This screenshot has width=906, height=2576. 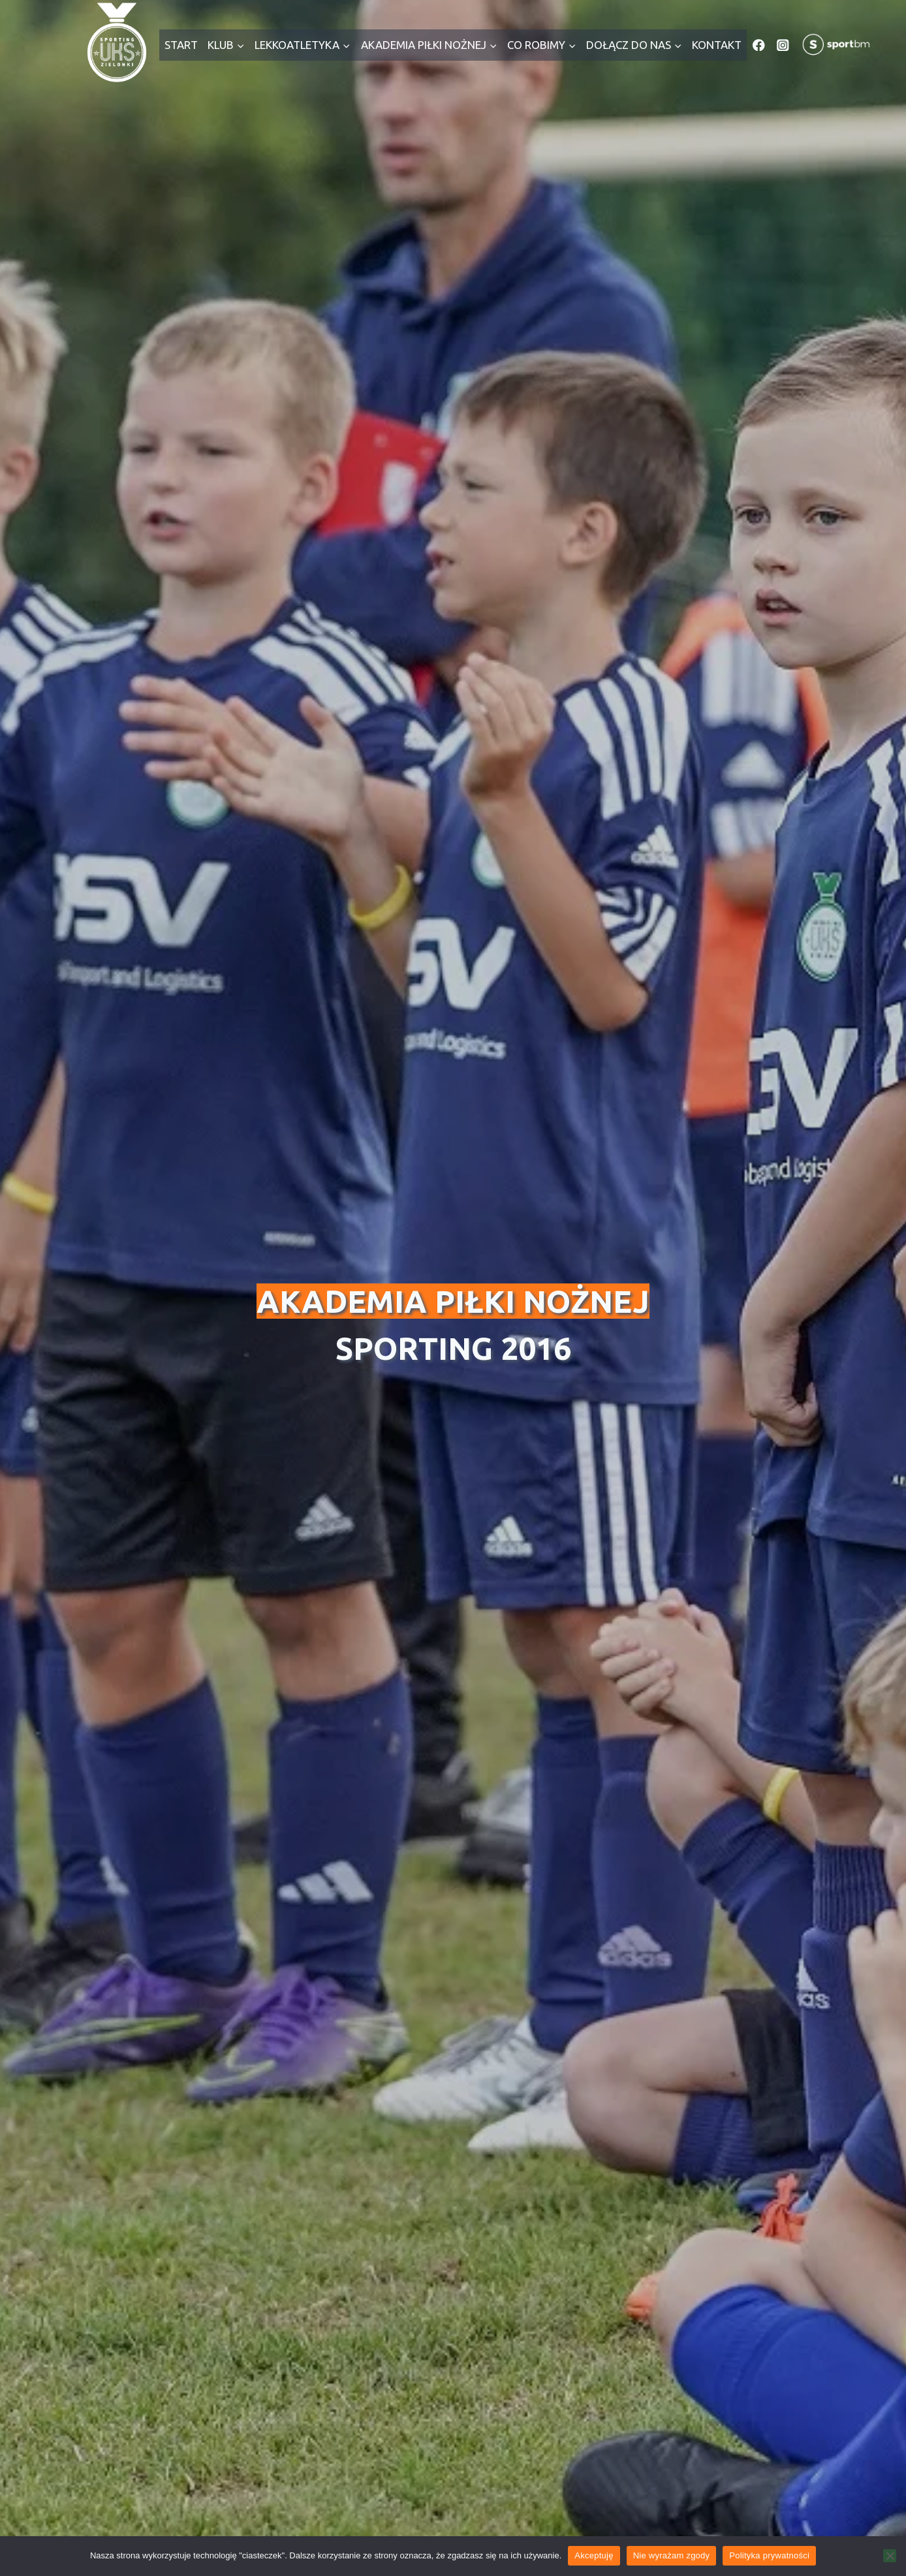 I want to click on Start, so click(x=181, y=45).